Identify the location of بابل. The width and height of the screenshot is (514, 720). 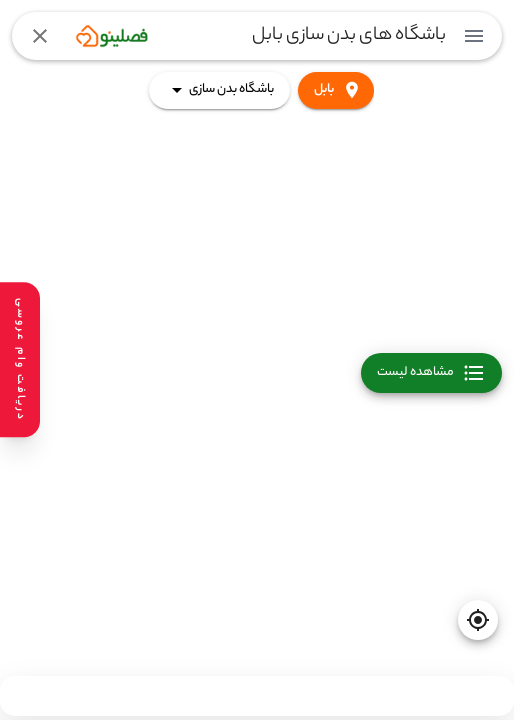
(336, 90).